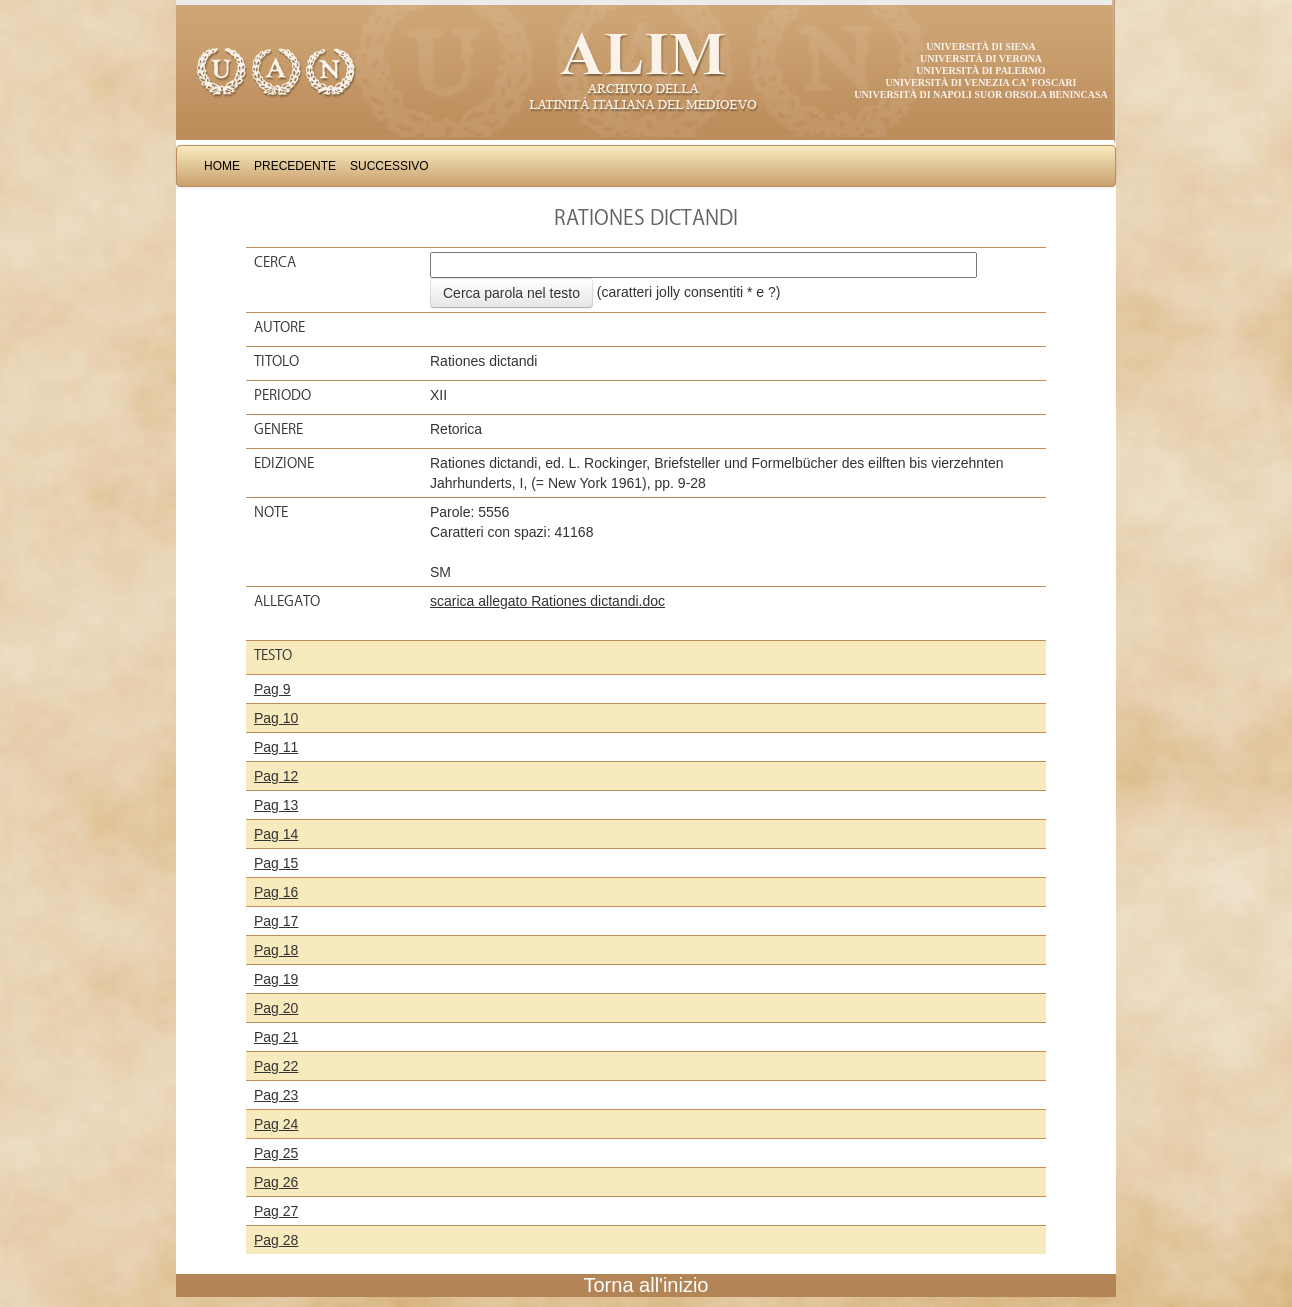 This screenshot has height=1307, width=1292. Describe the element at coordinates (279, 327) in the screenshot. I see `Autore` at that location.